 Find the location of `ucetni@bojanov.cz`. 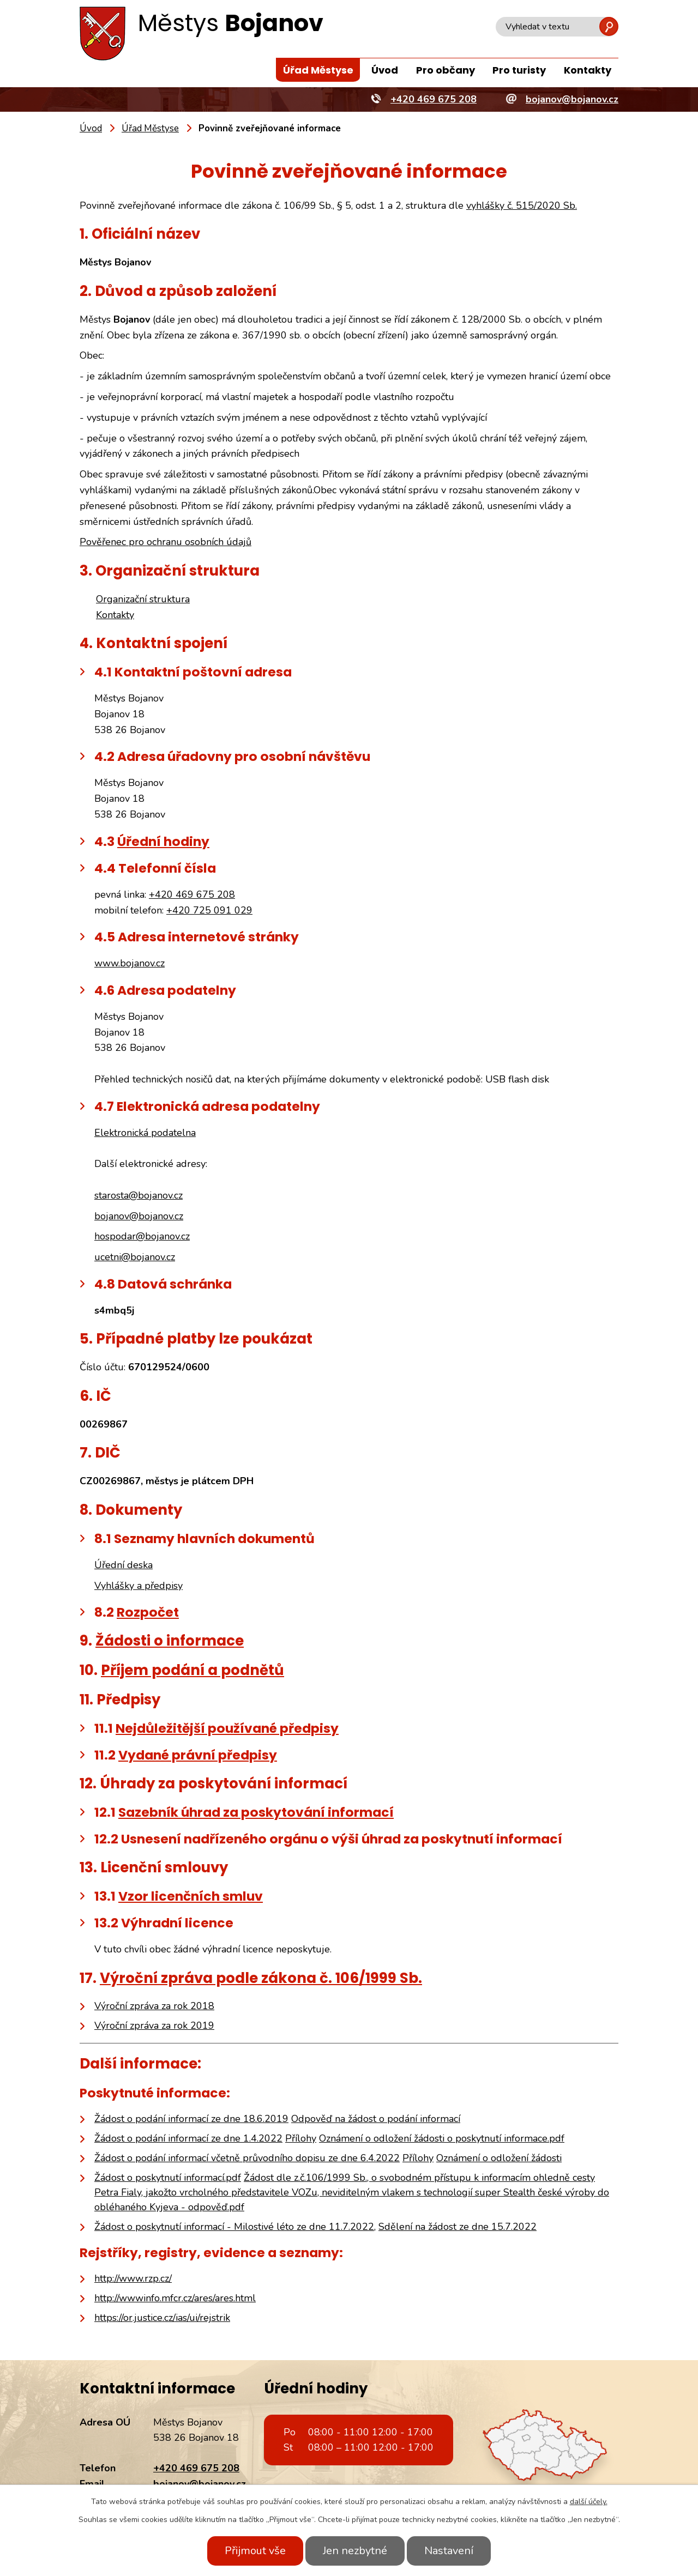

ucetni@bojanov.cz is located at coordinates (134, 1256).